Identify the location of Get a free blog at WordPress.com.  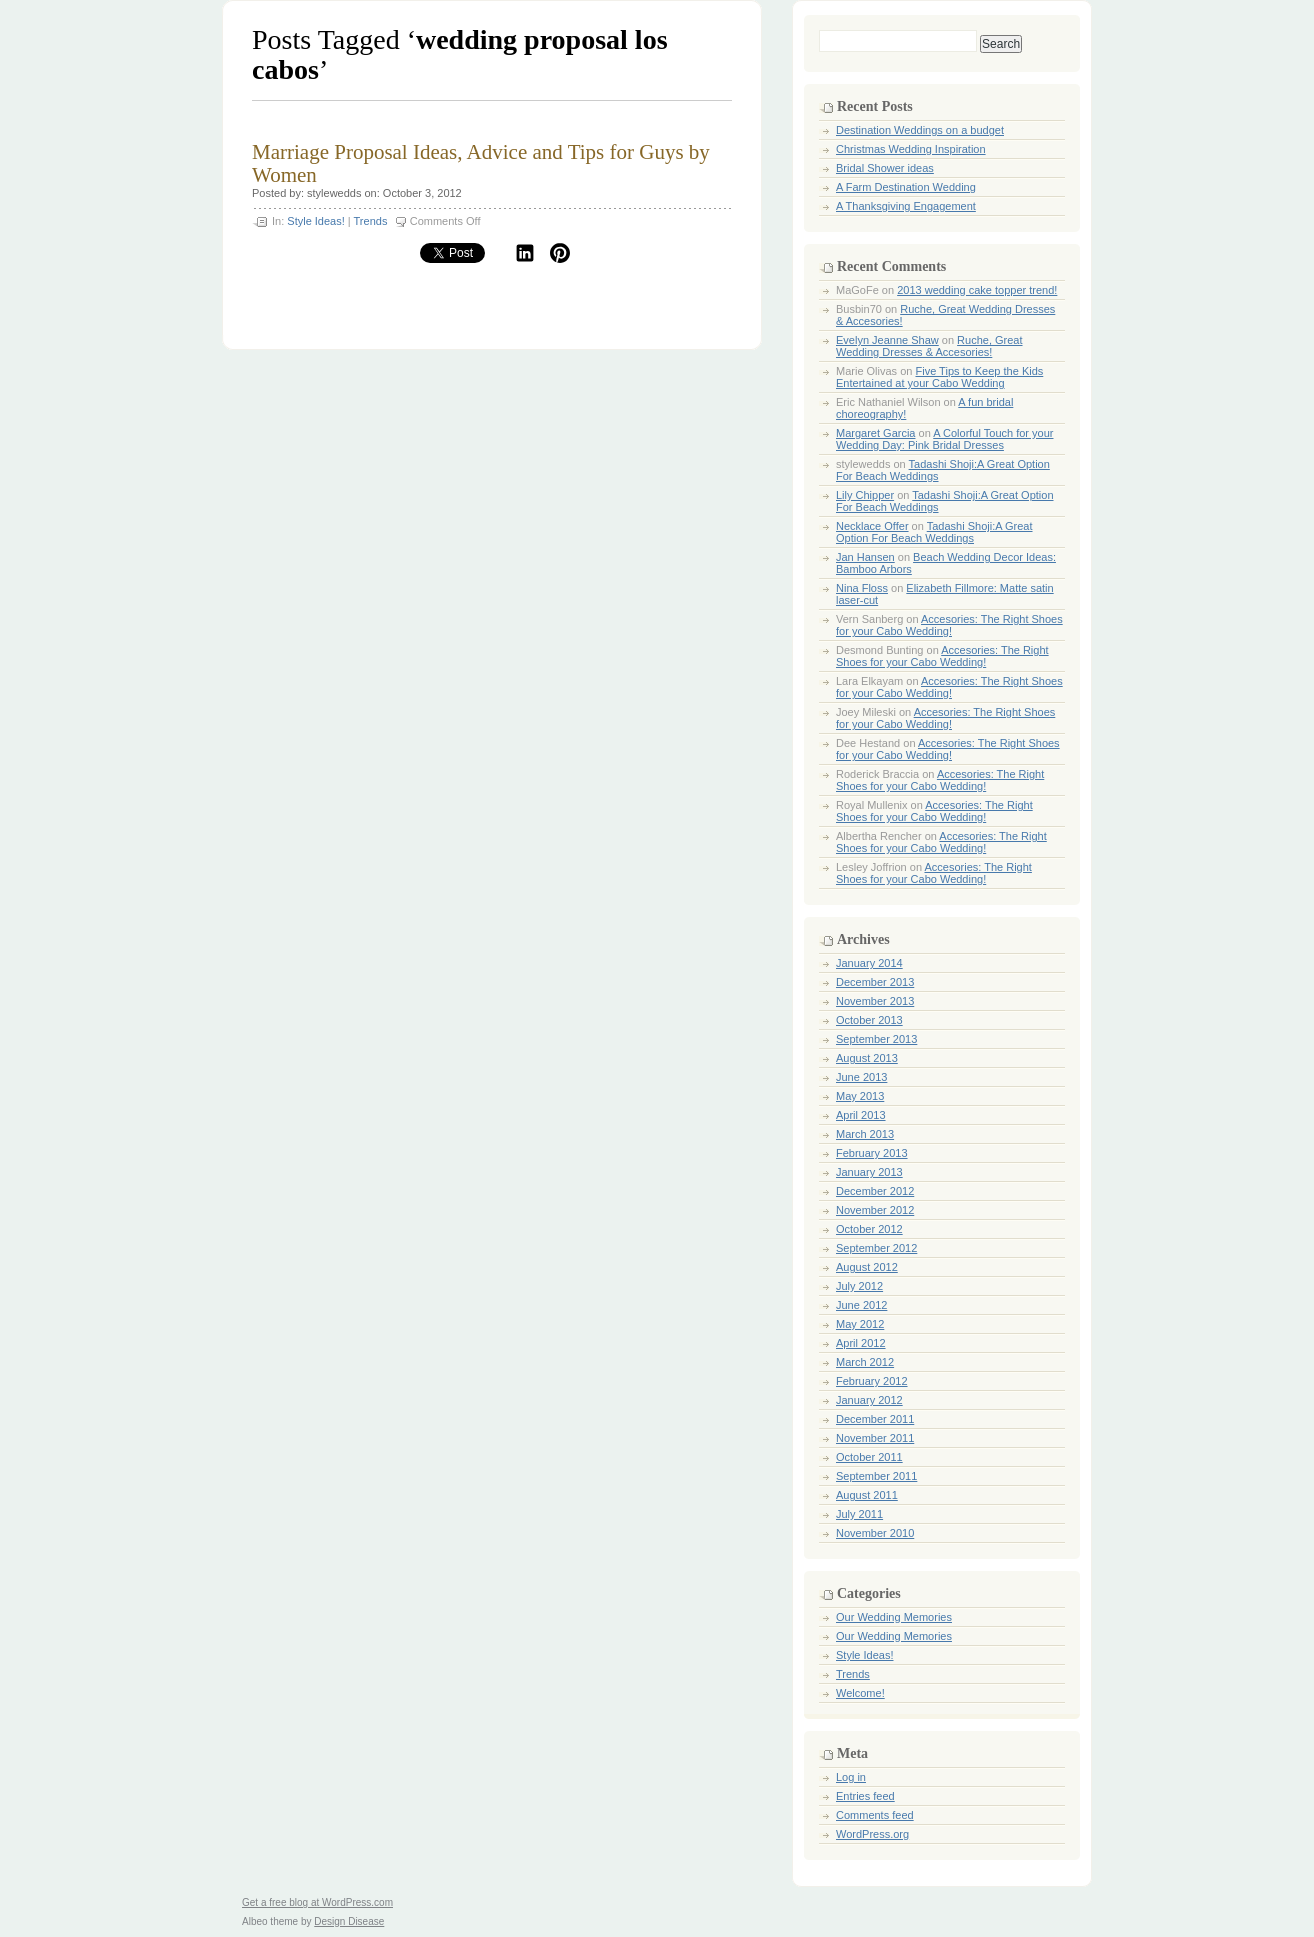
(317, 1902).